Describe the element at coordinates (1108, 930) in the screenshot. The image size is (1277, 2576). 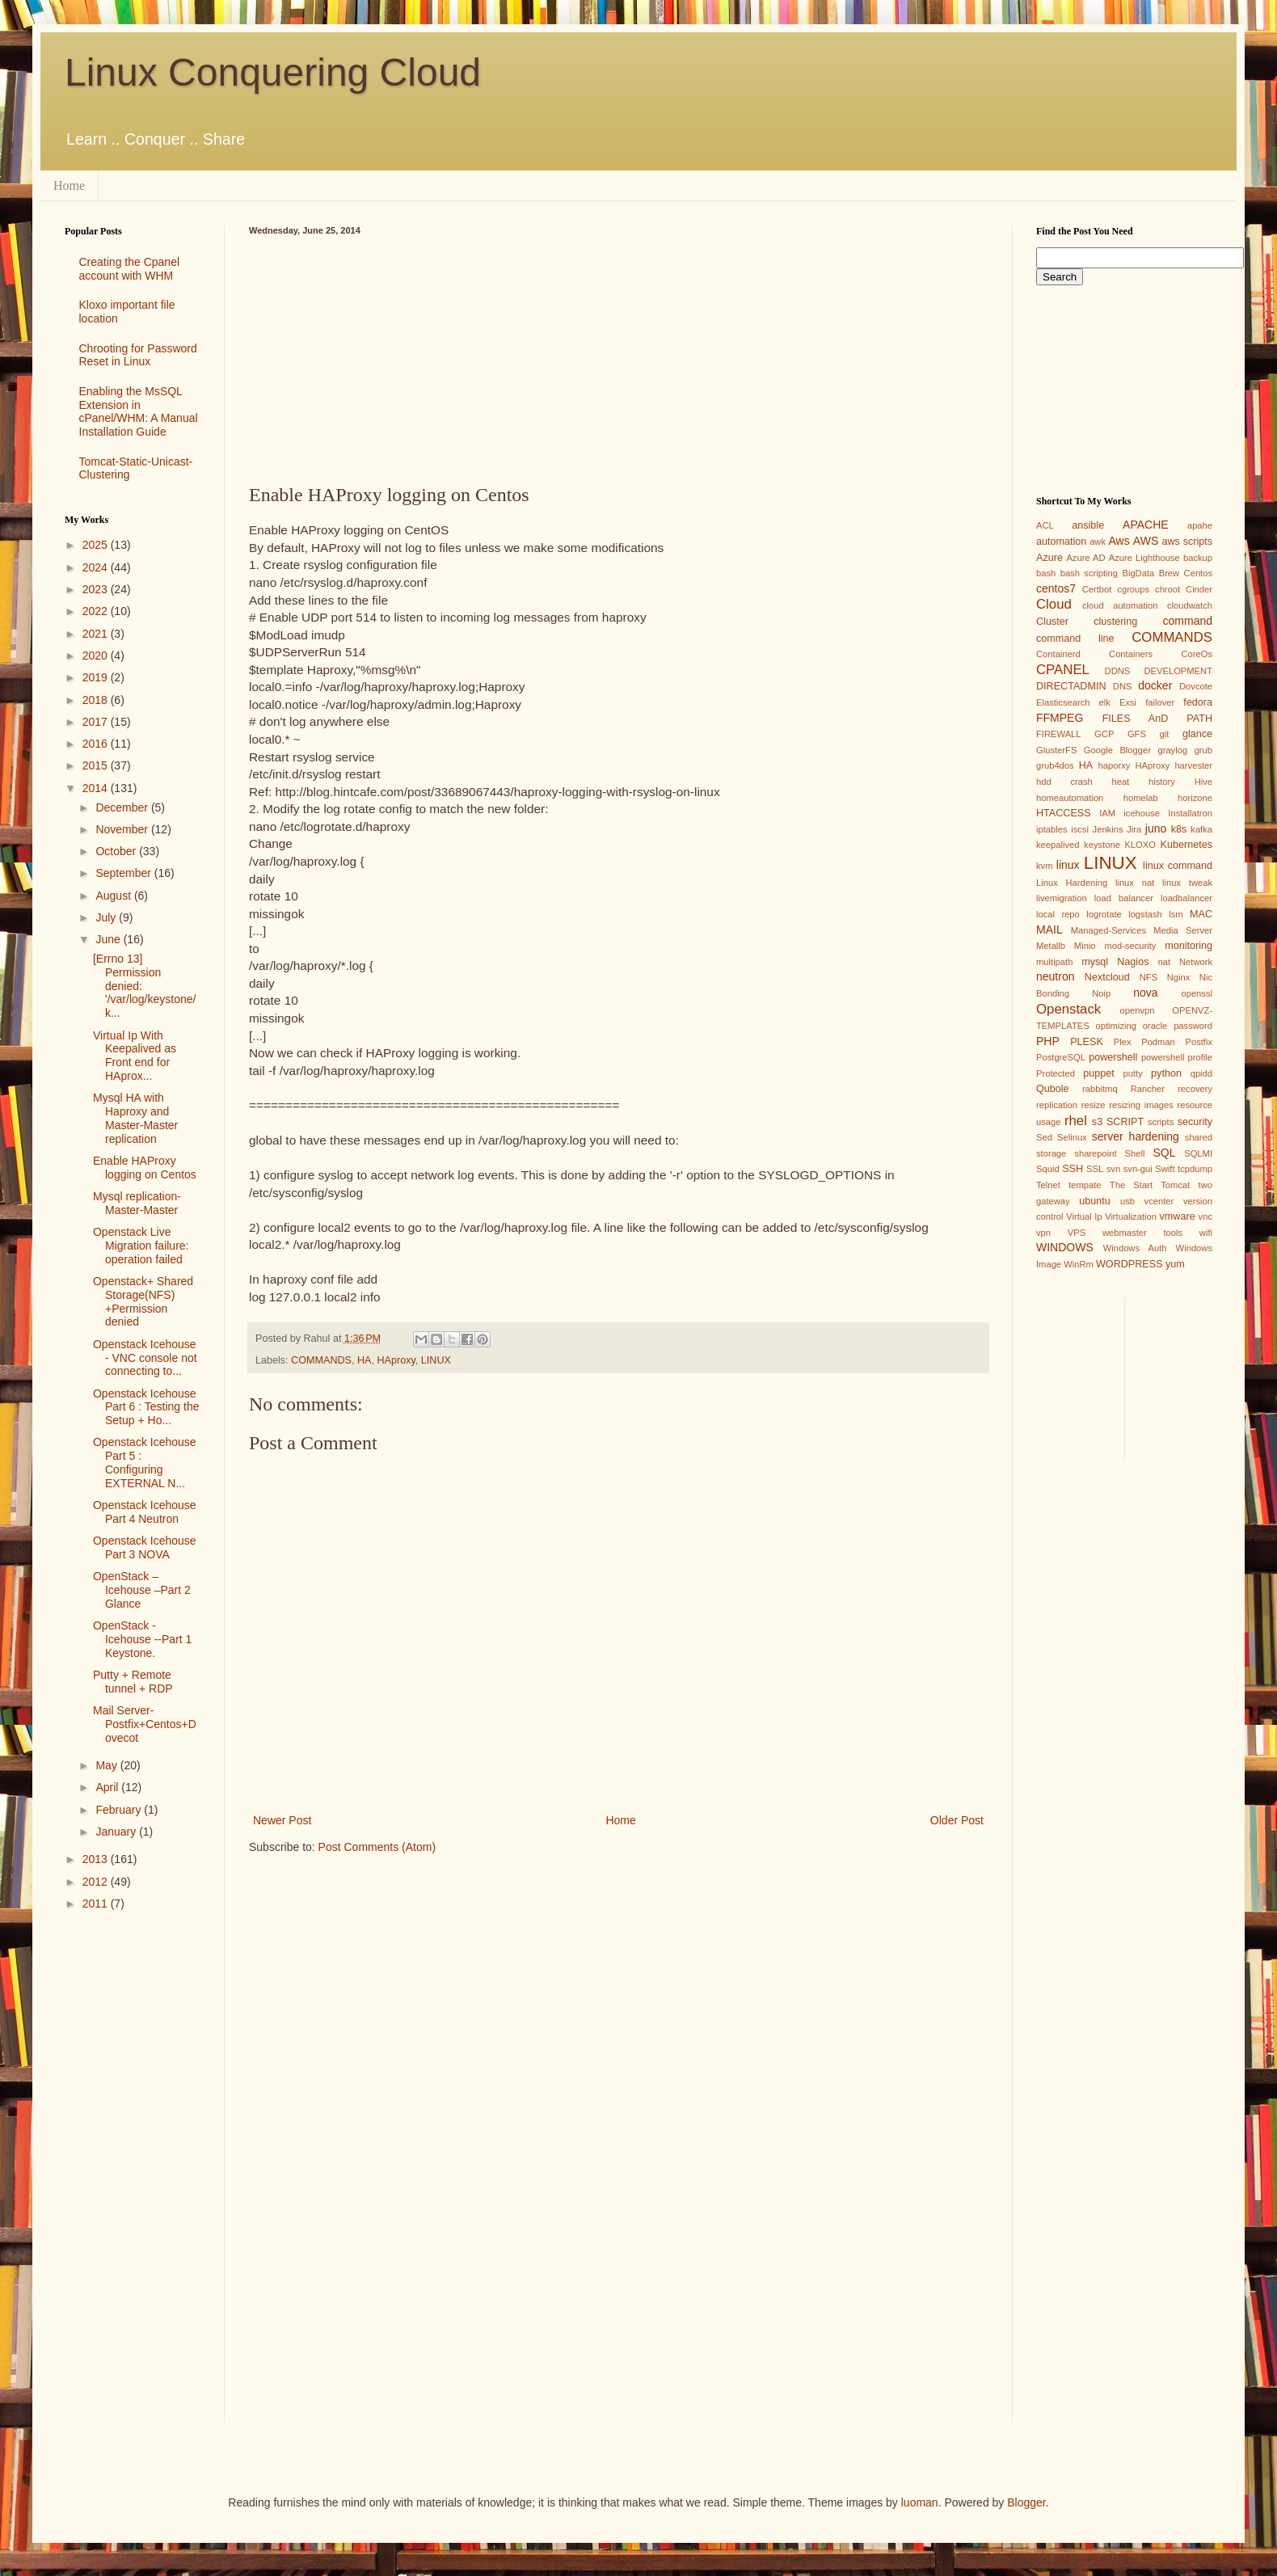
I see `Managed-Services` at that location.